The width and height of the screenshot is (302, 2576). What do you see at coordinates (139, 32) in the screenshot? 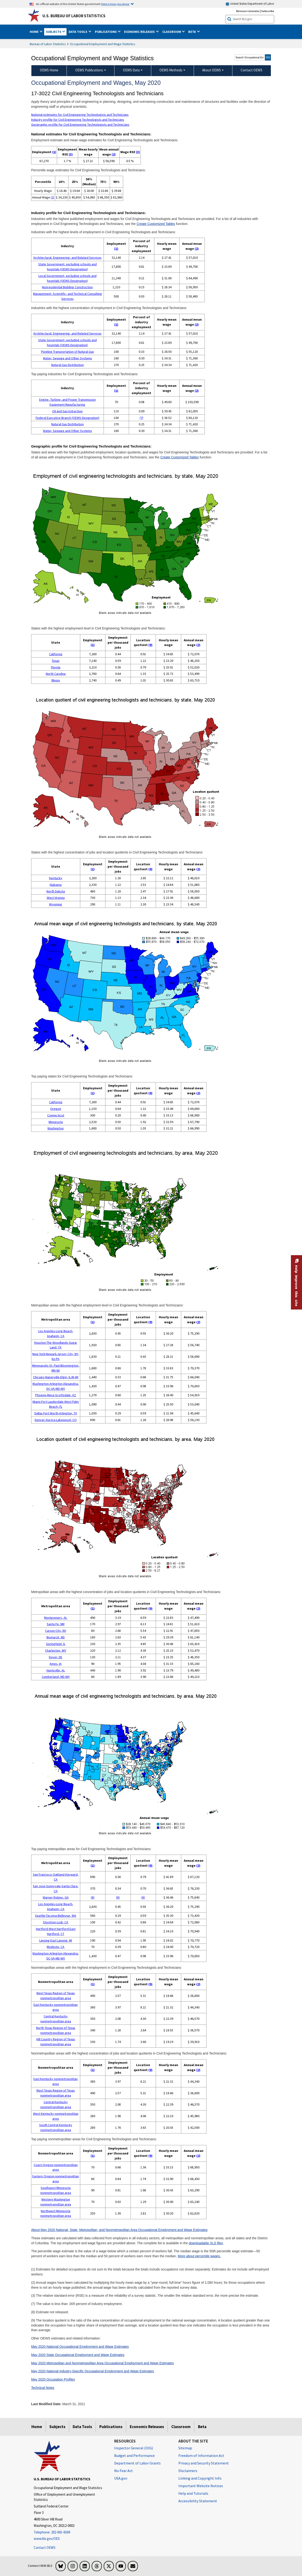
I see `Economic Releases [button]` at bounding box center [139, 32].